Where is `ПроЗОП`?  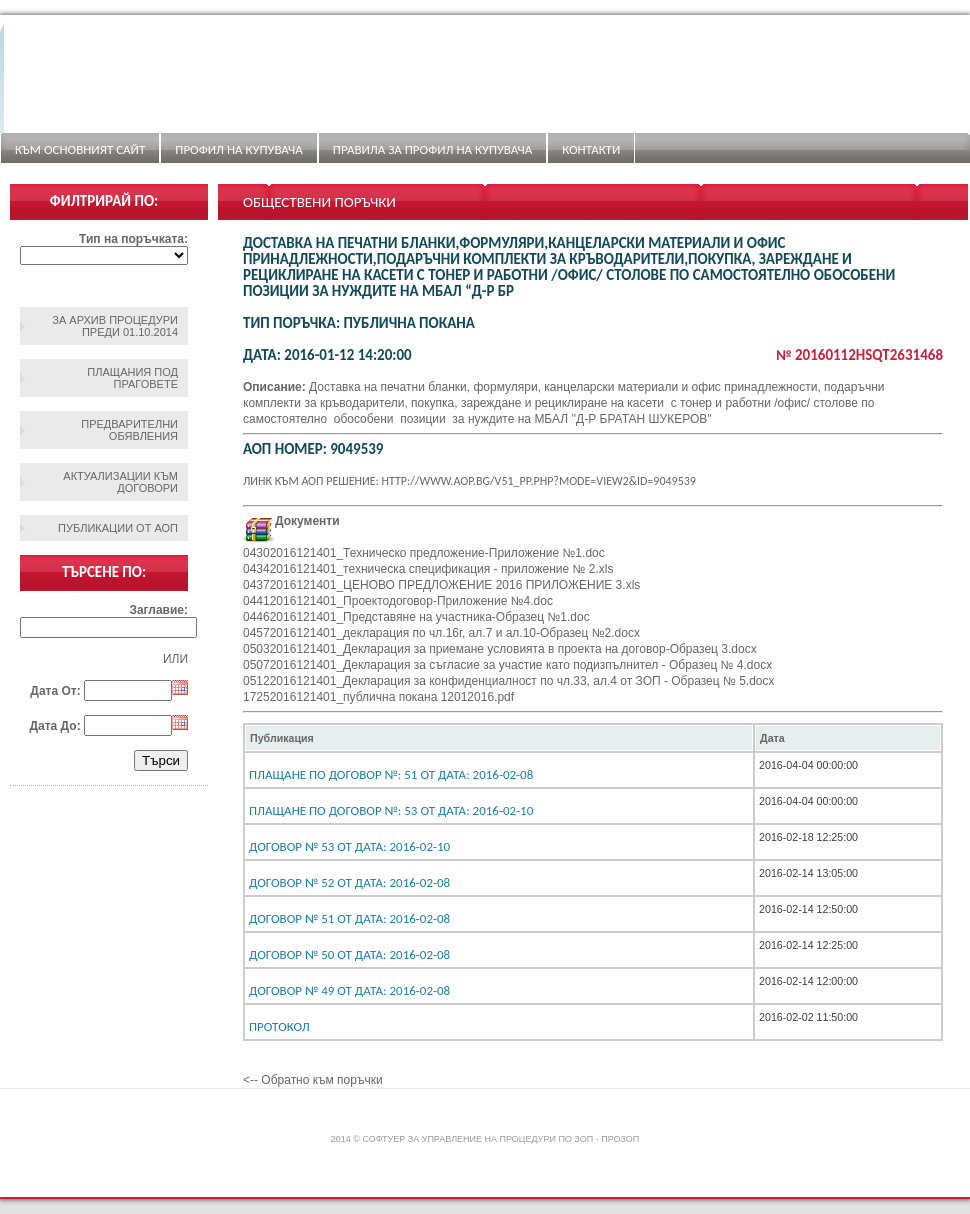 ПроЗОП is located at coordinates (620, 1139).